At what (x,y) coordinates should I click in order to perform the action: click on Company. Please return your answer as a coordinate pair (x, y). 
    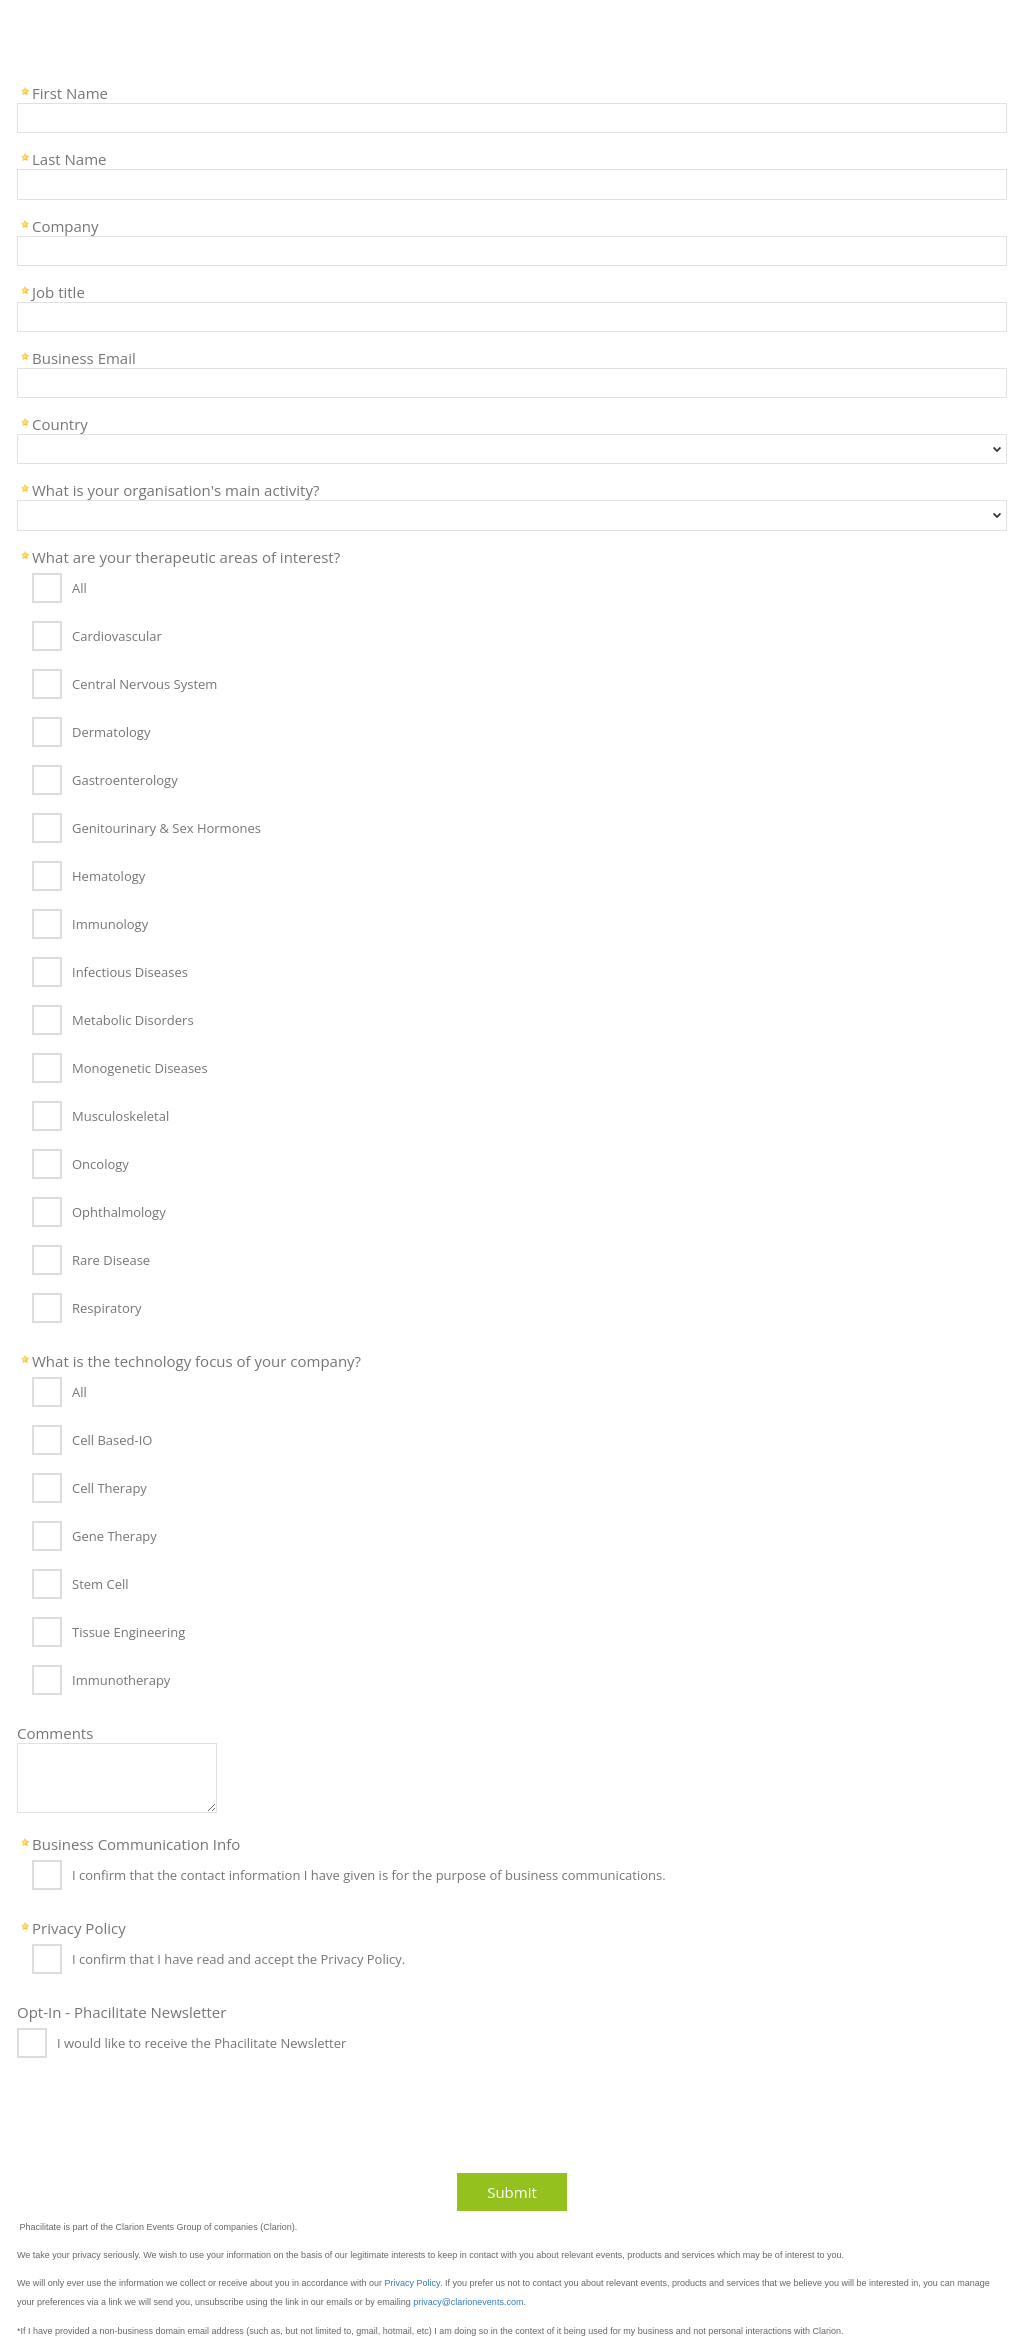
    Looking at the image, I should click on (65, 225).